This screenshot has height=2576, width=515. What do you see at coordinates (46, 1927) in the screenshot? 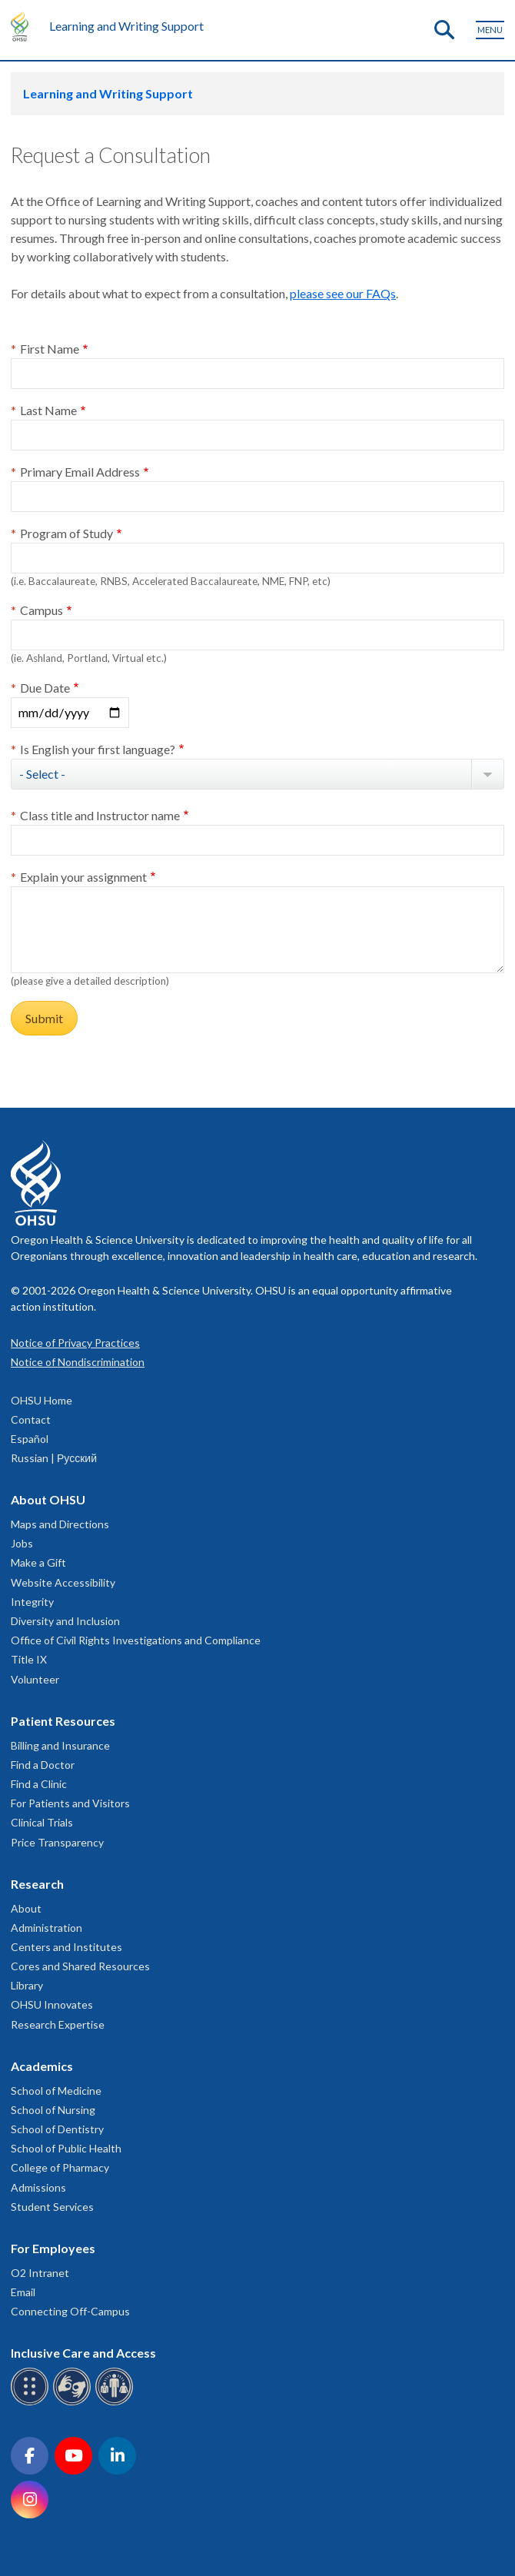
I see `Administration` at bounding box center [46, 1927].